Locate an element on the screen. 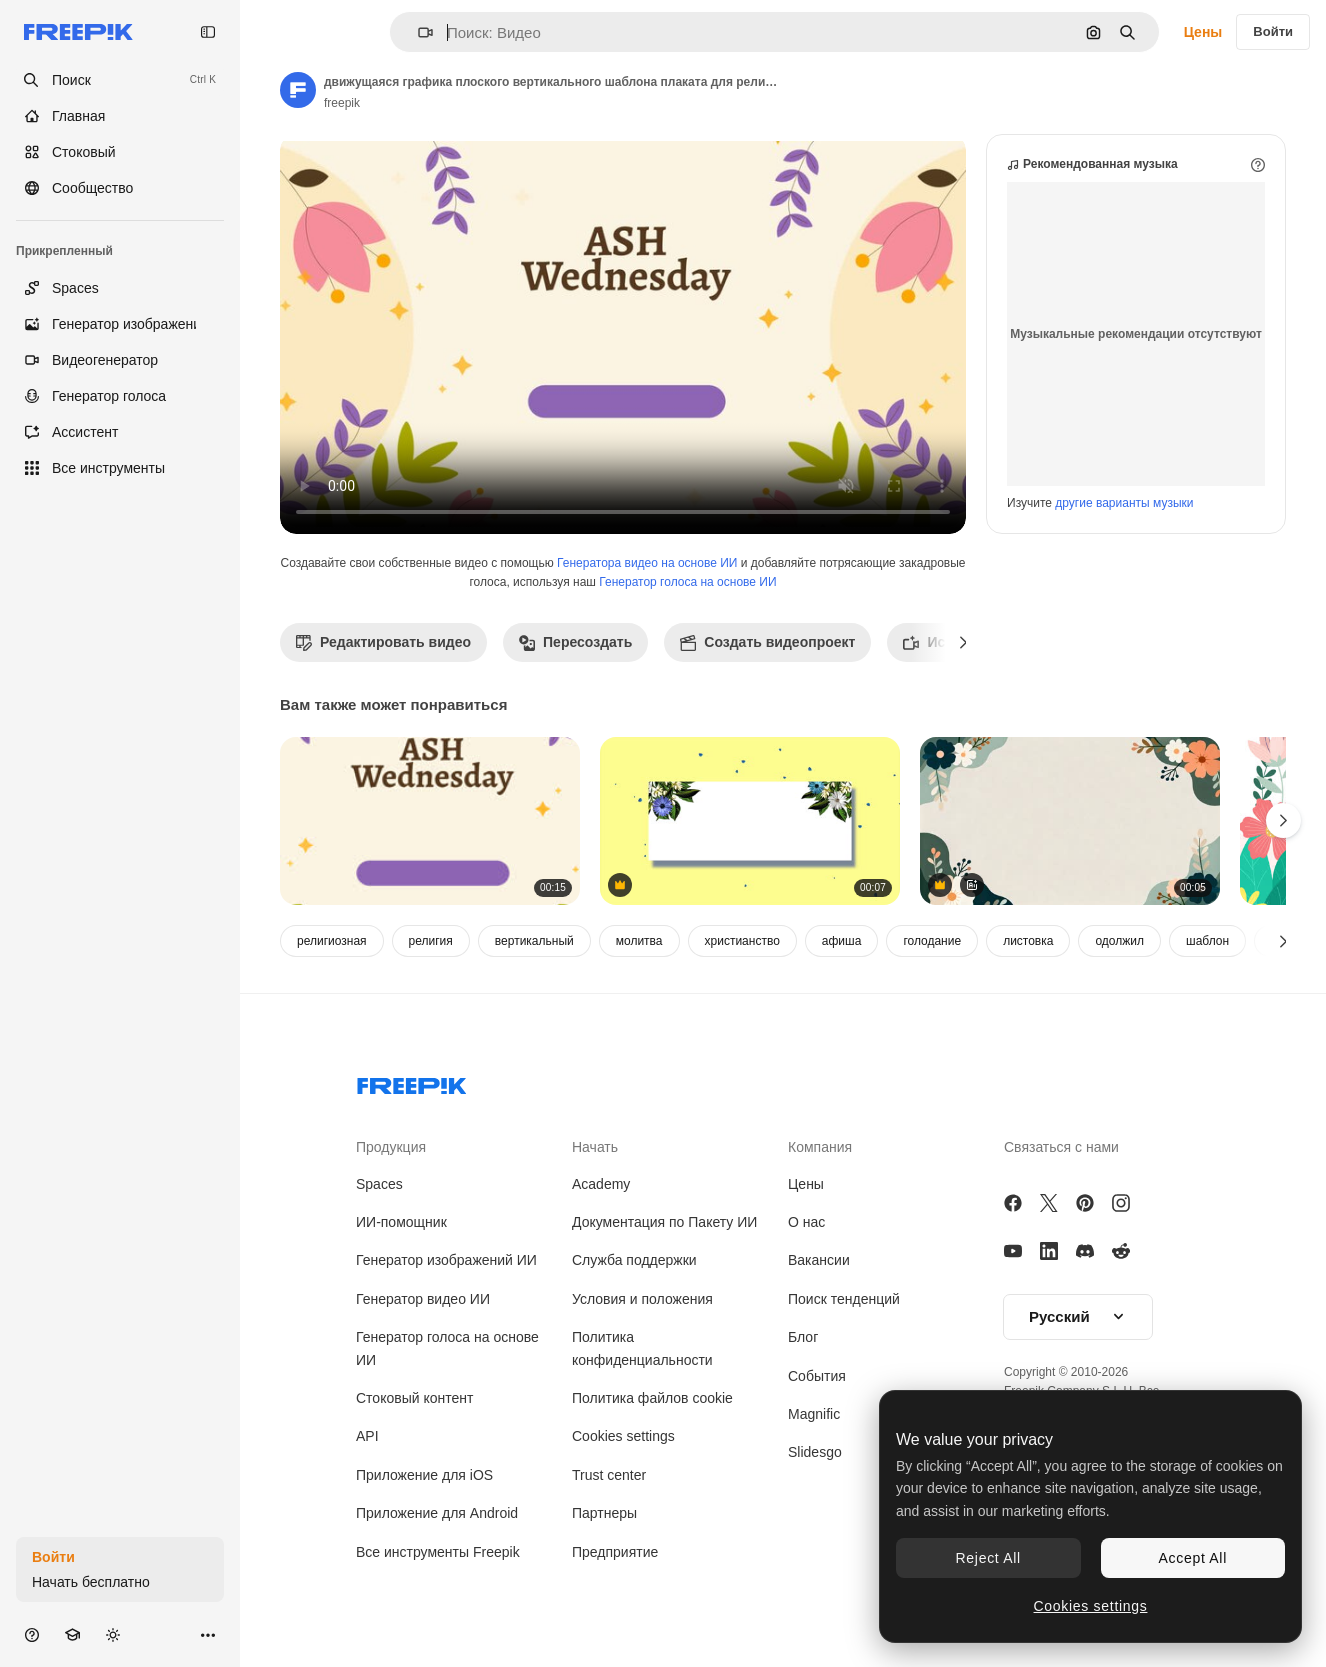 This screenshot has height=1667, width=1326. Начать is located at coordinates (595, 1147).